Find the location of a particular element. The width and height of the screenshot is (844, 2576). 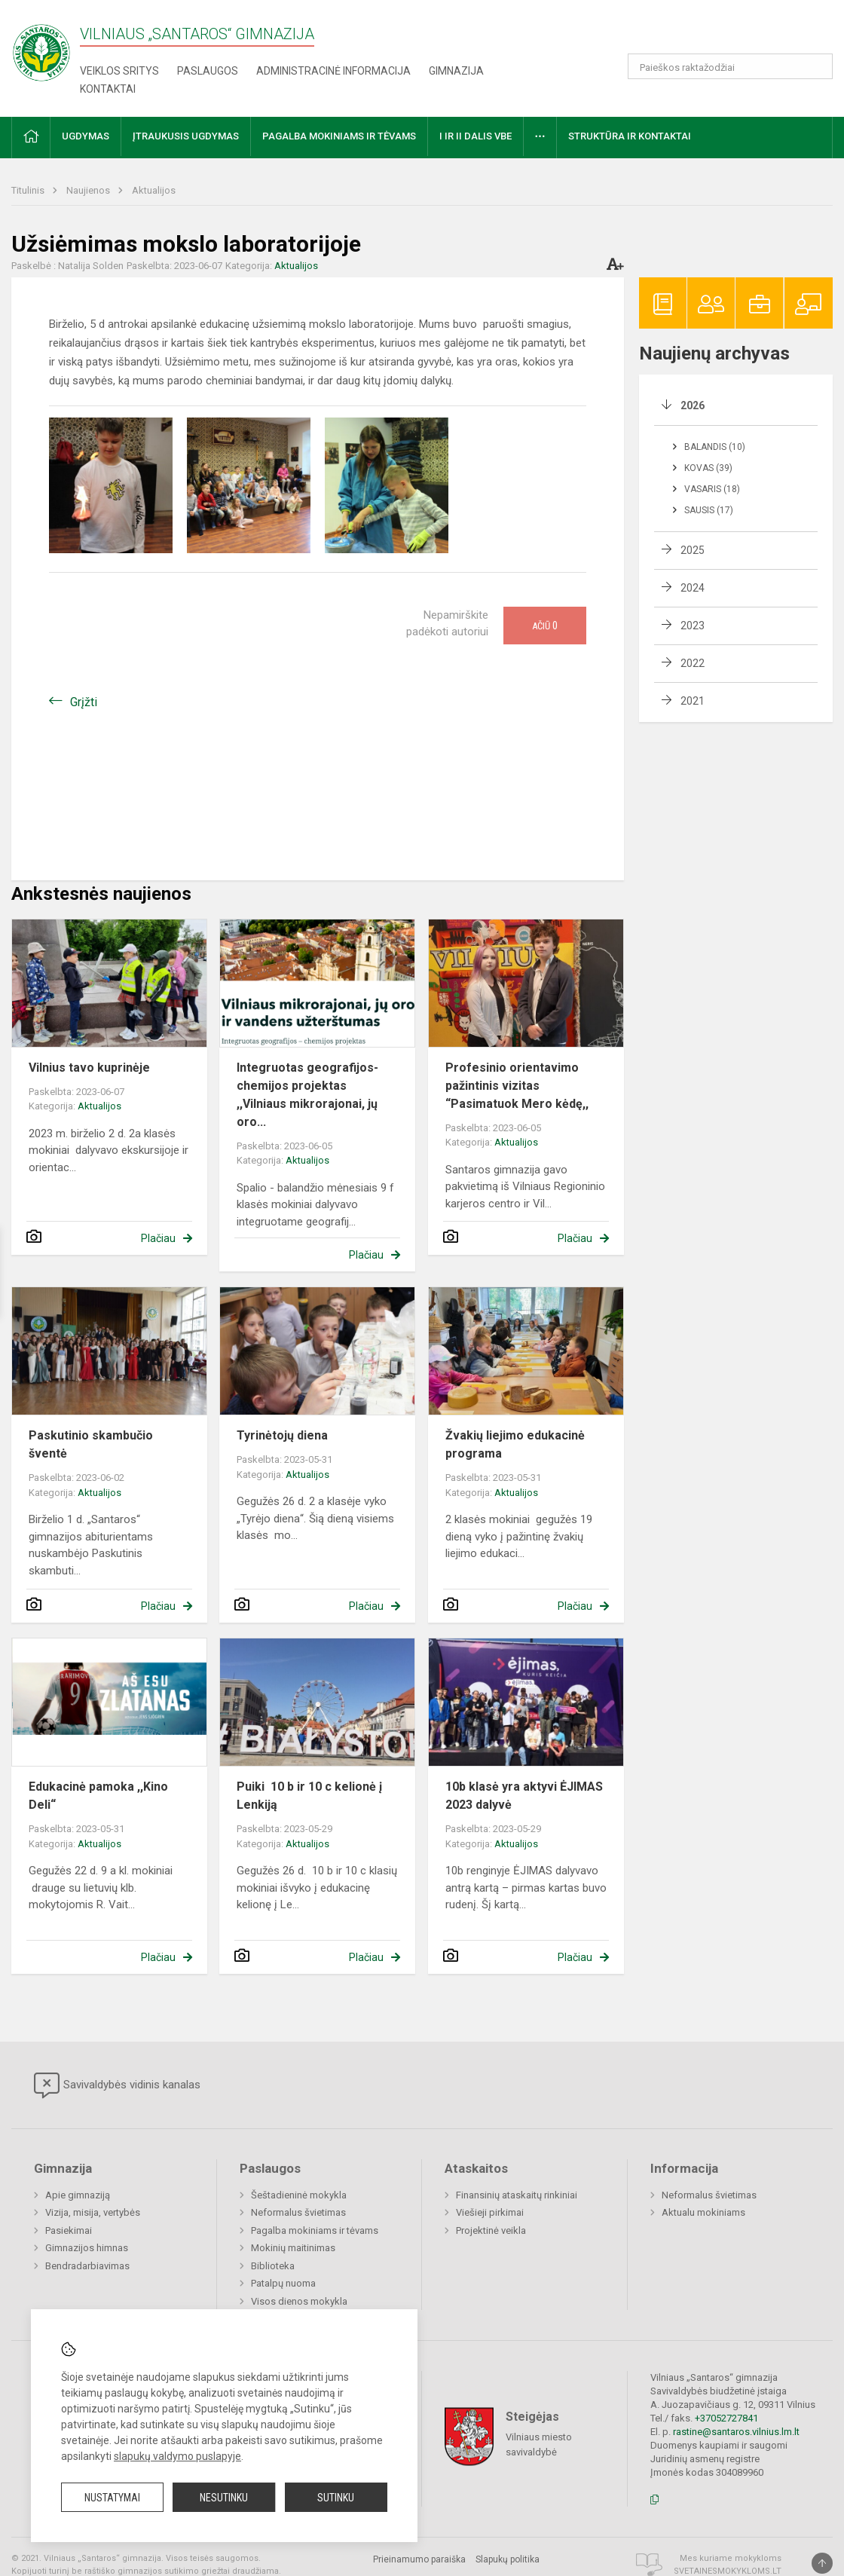

Struktūra ir kontaktai [button] is located at coordinates (629, 136).